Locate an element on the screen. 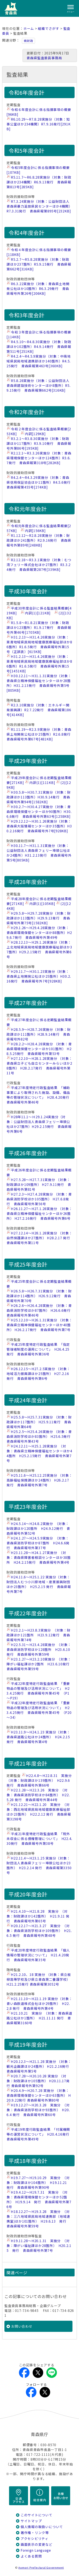 The width and height of the screenshot is (79, 2576). 平成27年度特定行政監査結果 「補助事業により取得された施設、設備、備品等の管理状況について」 H28.4.20発行 青森県報号外第46号 is located at coordinates (40, 1095).